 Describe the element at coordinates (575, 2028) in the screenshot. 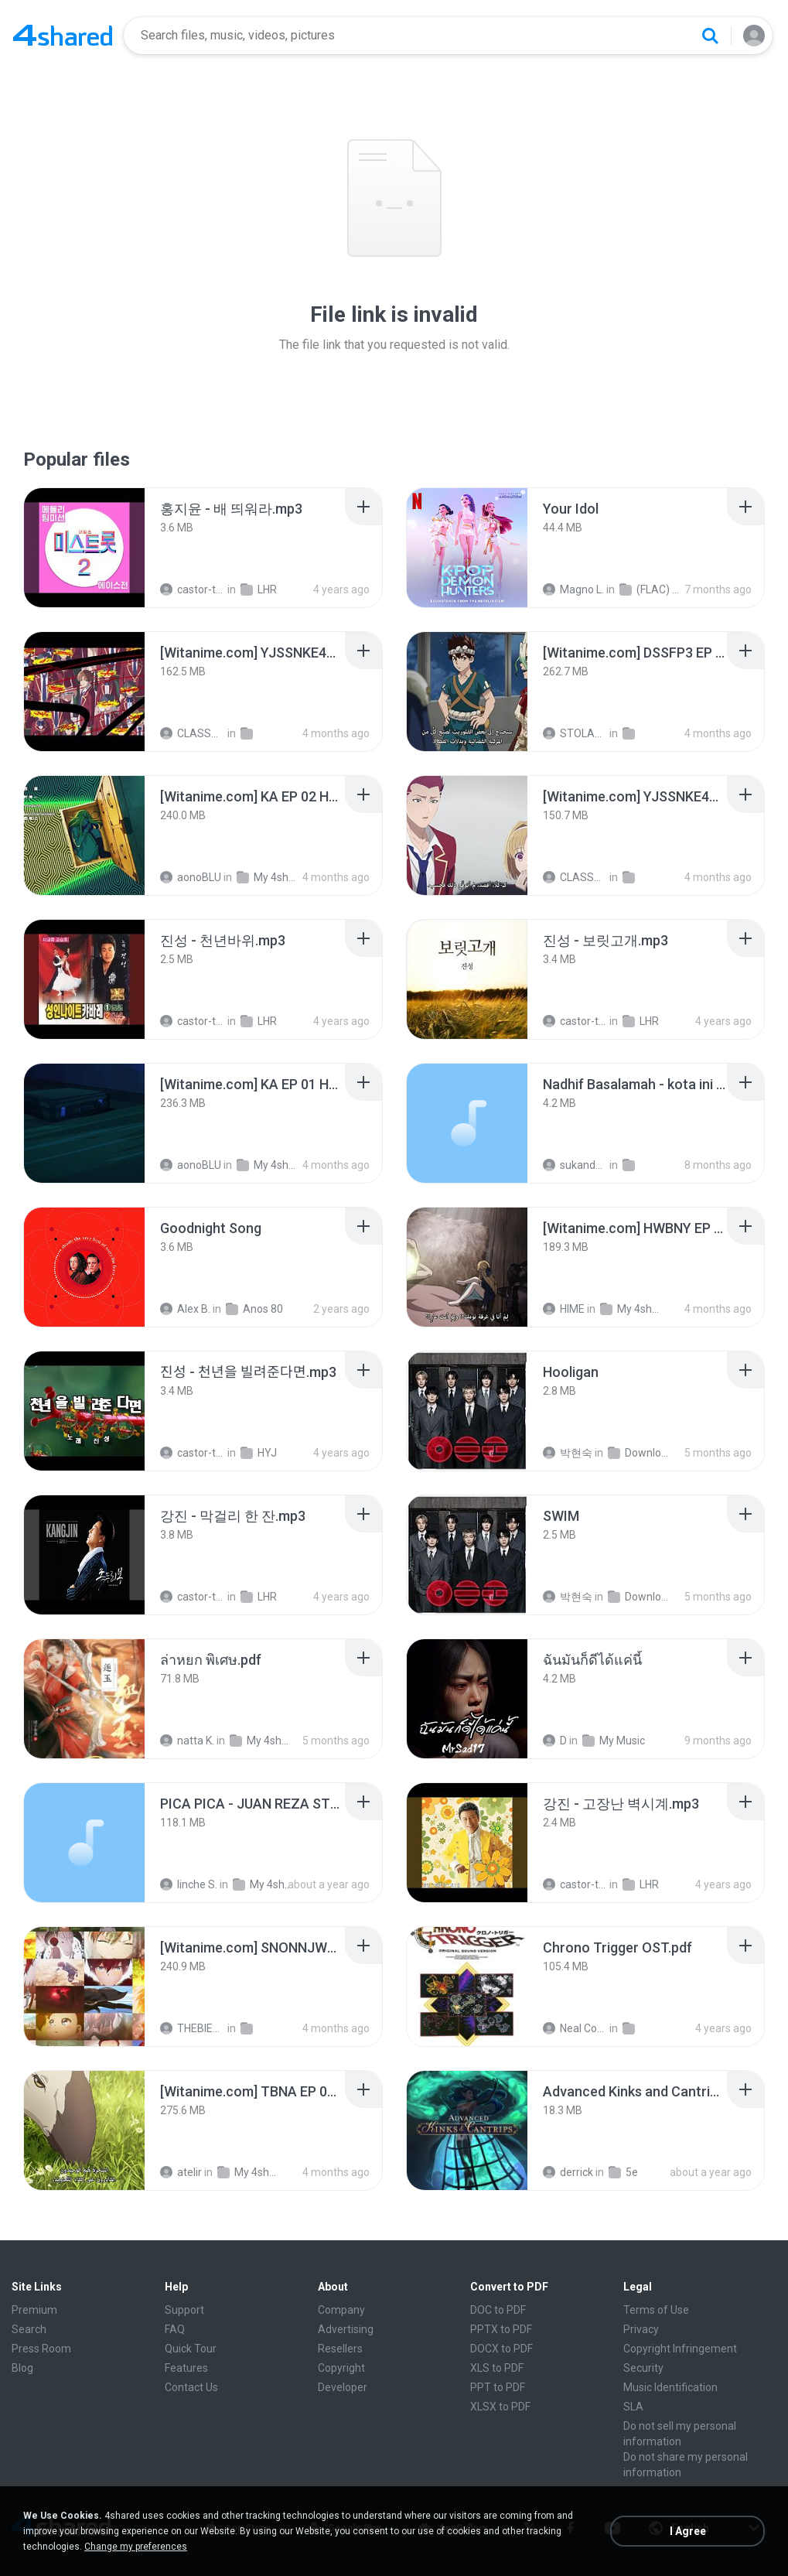

I see `Neal Corleone` at that location.